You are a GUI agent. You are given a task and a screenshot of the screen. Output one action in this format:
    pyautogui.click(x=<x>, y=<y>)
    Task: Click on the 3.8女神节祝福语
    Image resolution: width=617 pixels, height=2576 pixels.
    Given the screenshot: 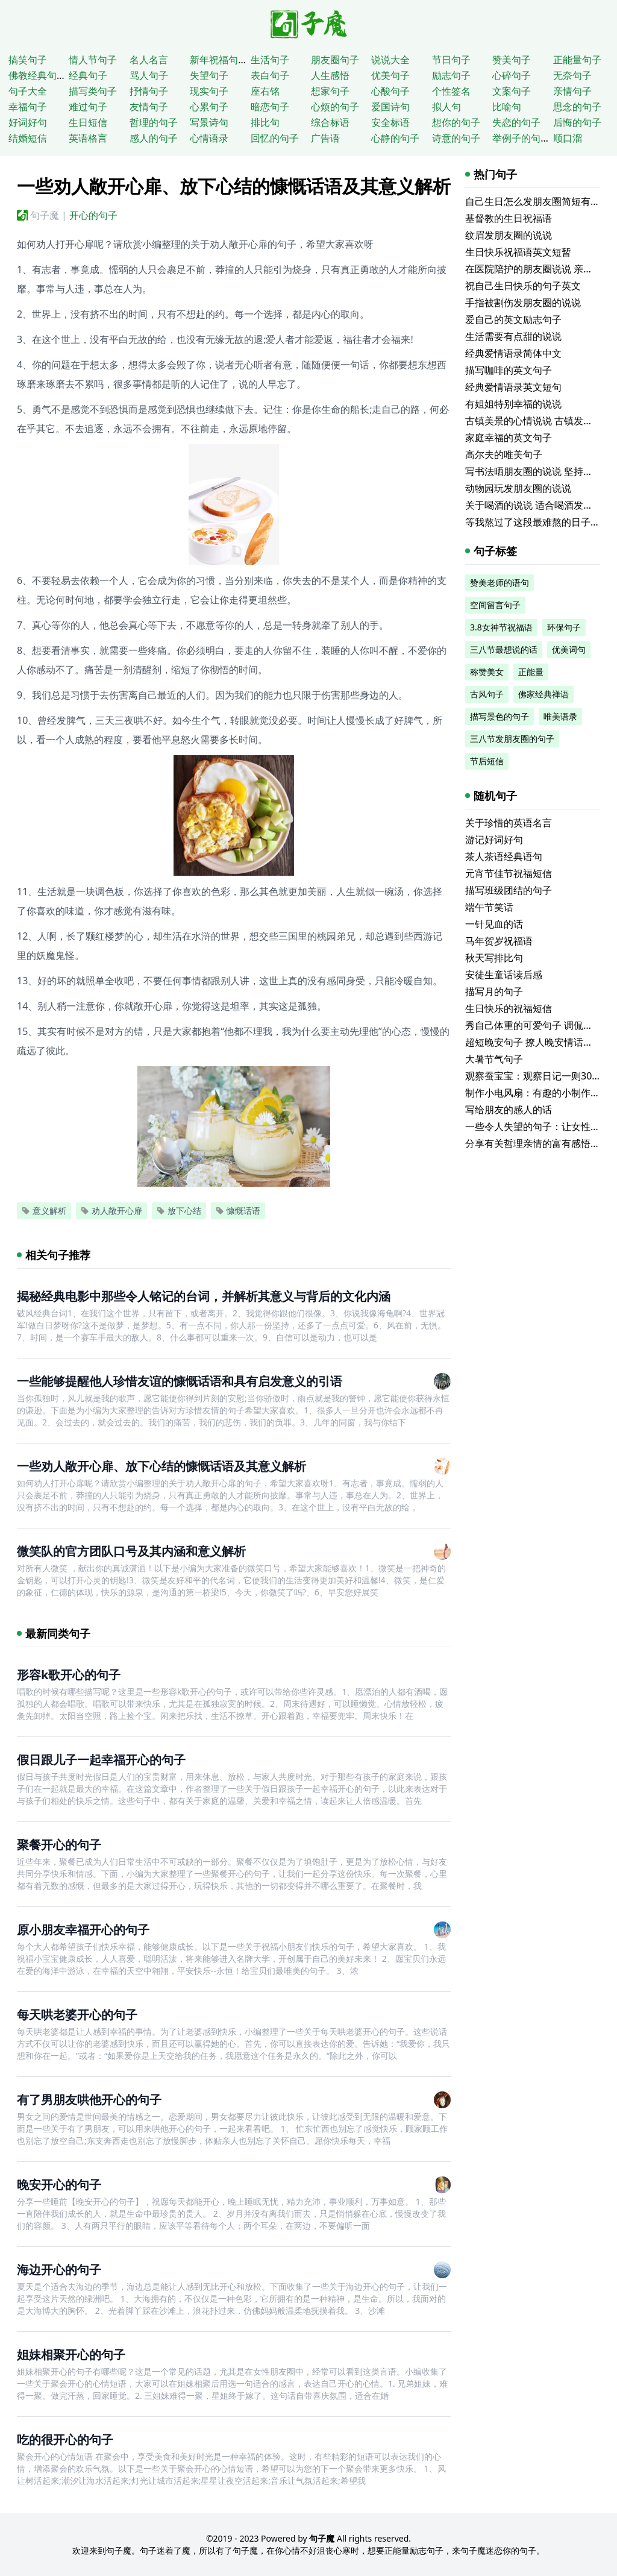 What is the action you would take?
    pyautogui.click(x=501, y=627)
    